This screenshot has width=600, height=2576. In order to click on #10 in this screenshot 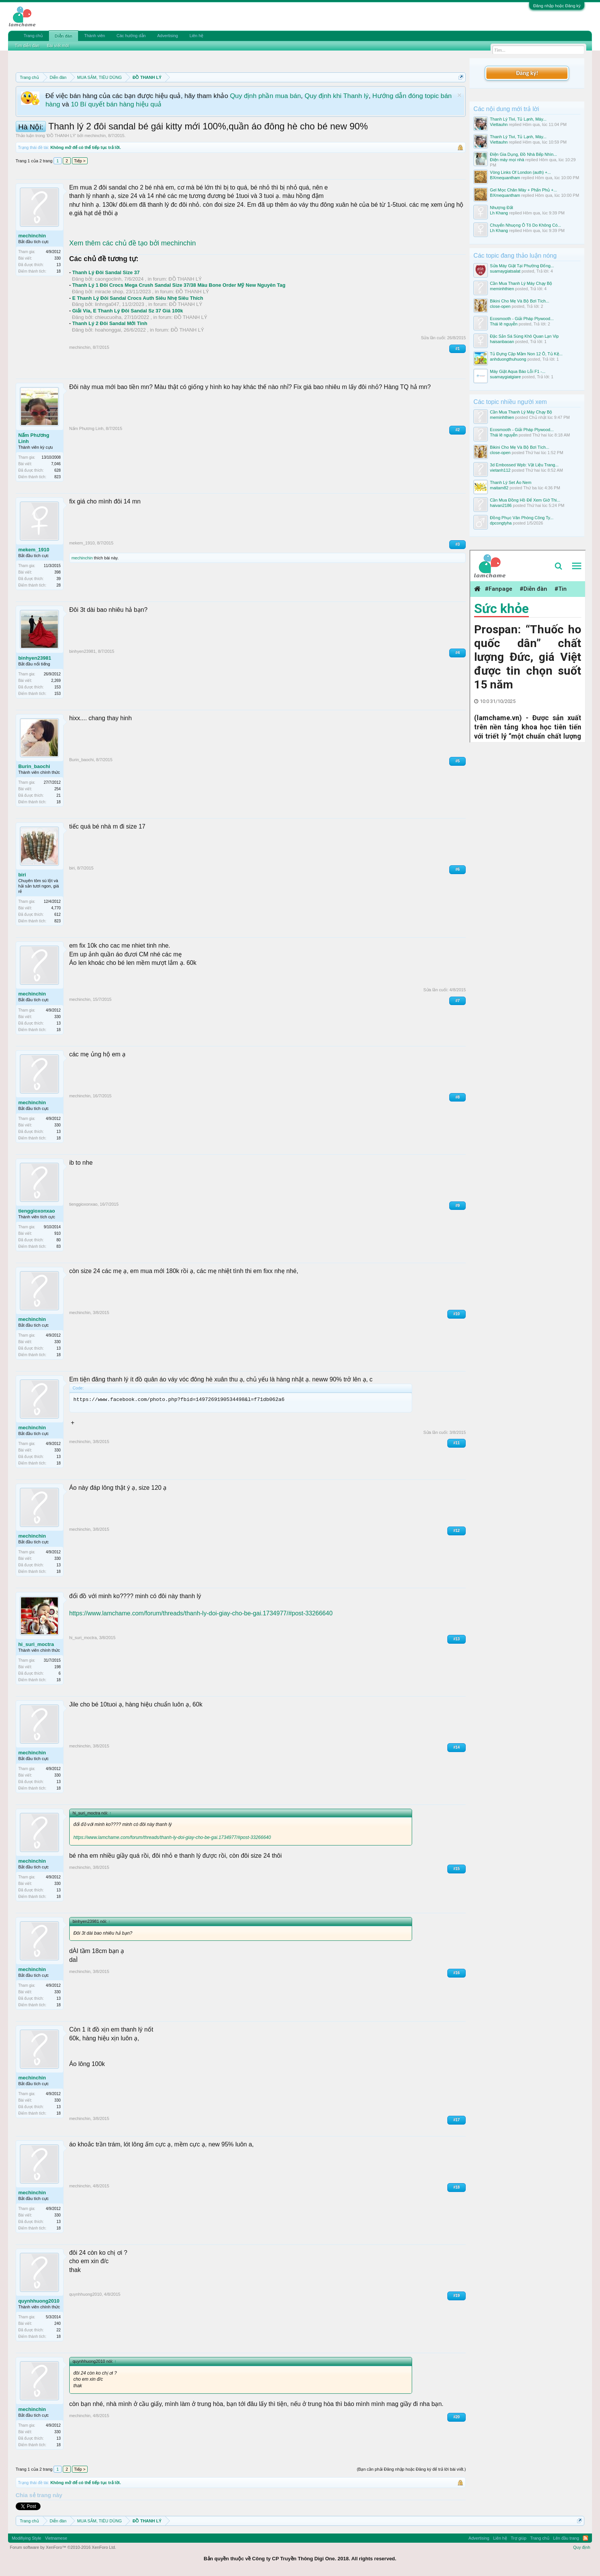, I will do `click(456, 1314)`.